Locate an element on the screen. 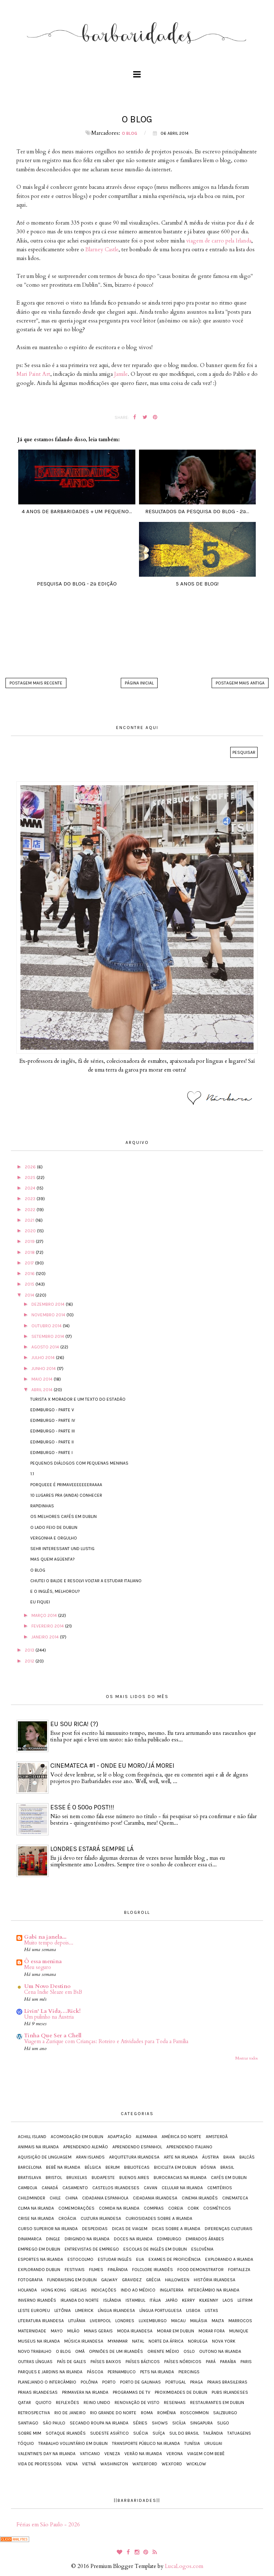 The width and height of the screenshot is (274, 2576). Países Baixos is located at coordinates (105, 2361).